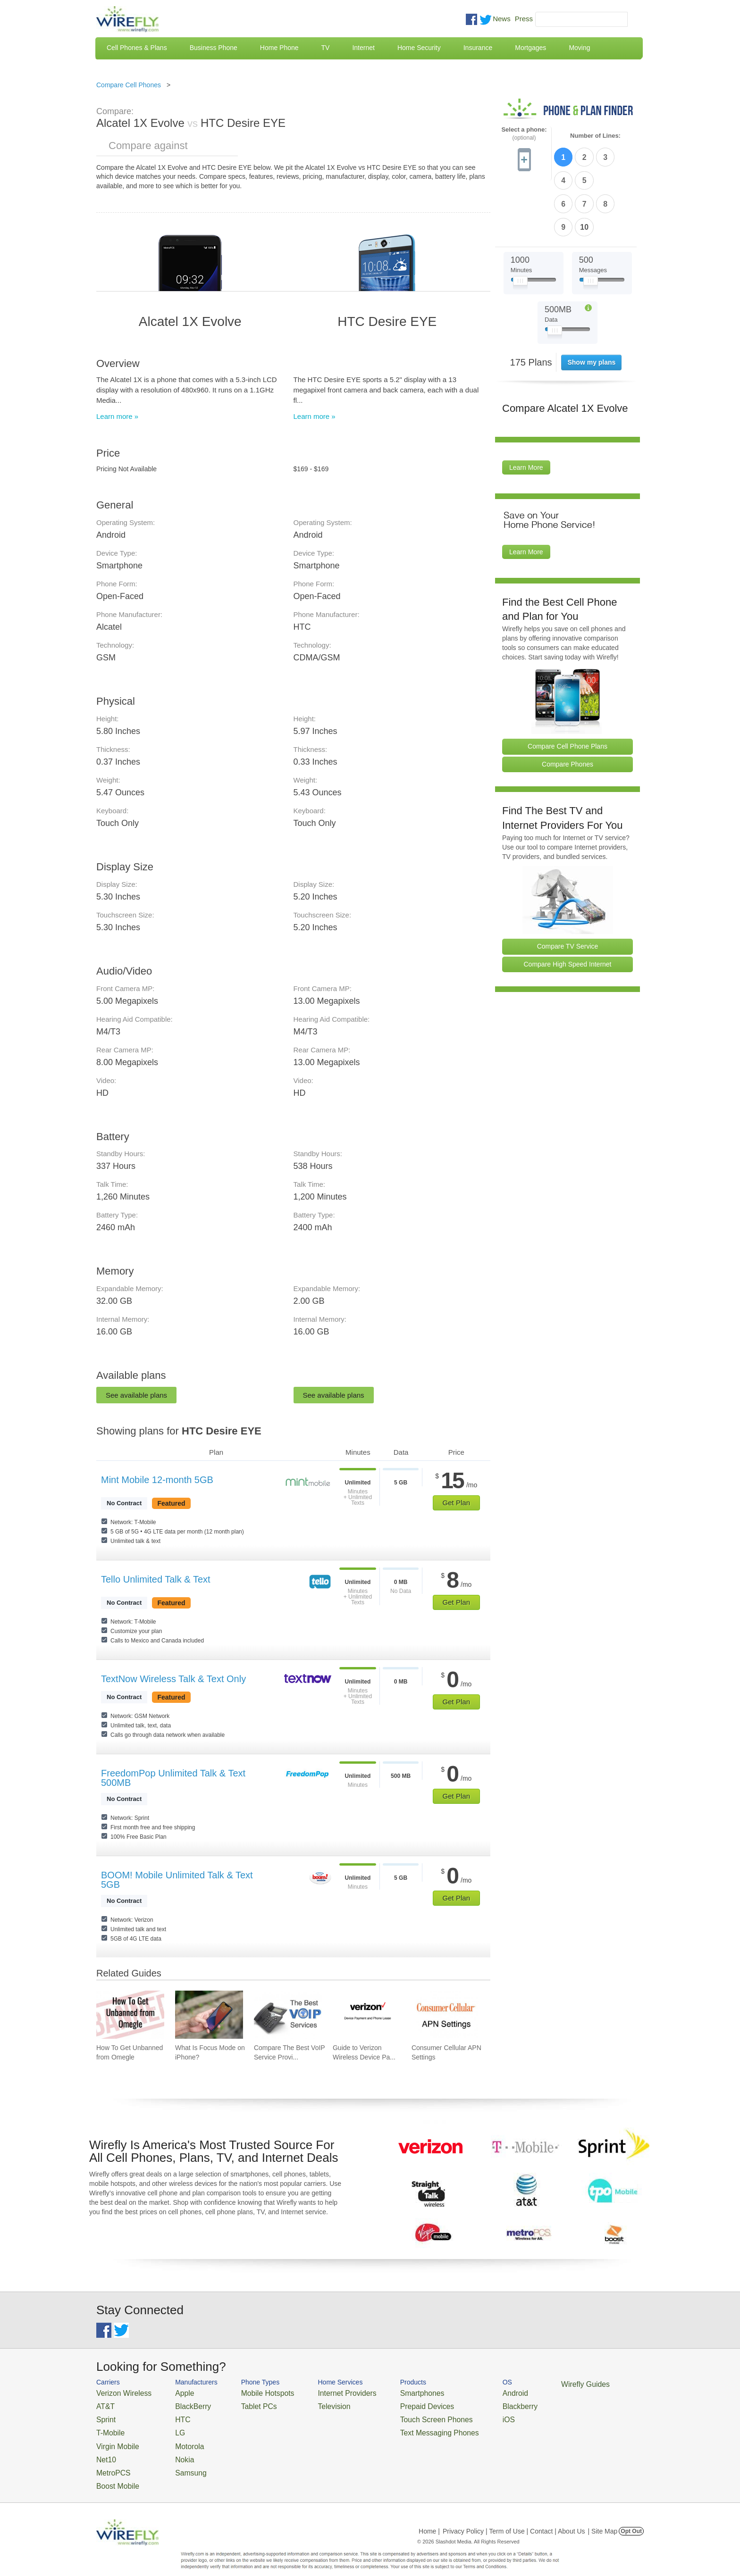 The height and width of the screenshot is (2576, 740). What do you see at coordinates (173, 1777) in the screenshot?
I see `FreedomPop Unlimited Talk & Text 500MB` at bounding box center [173, 1777].